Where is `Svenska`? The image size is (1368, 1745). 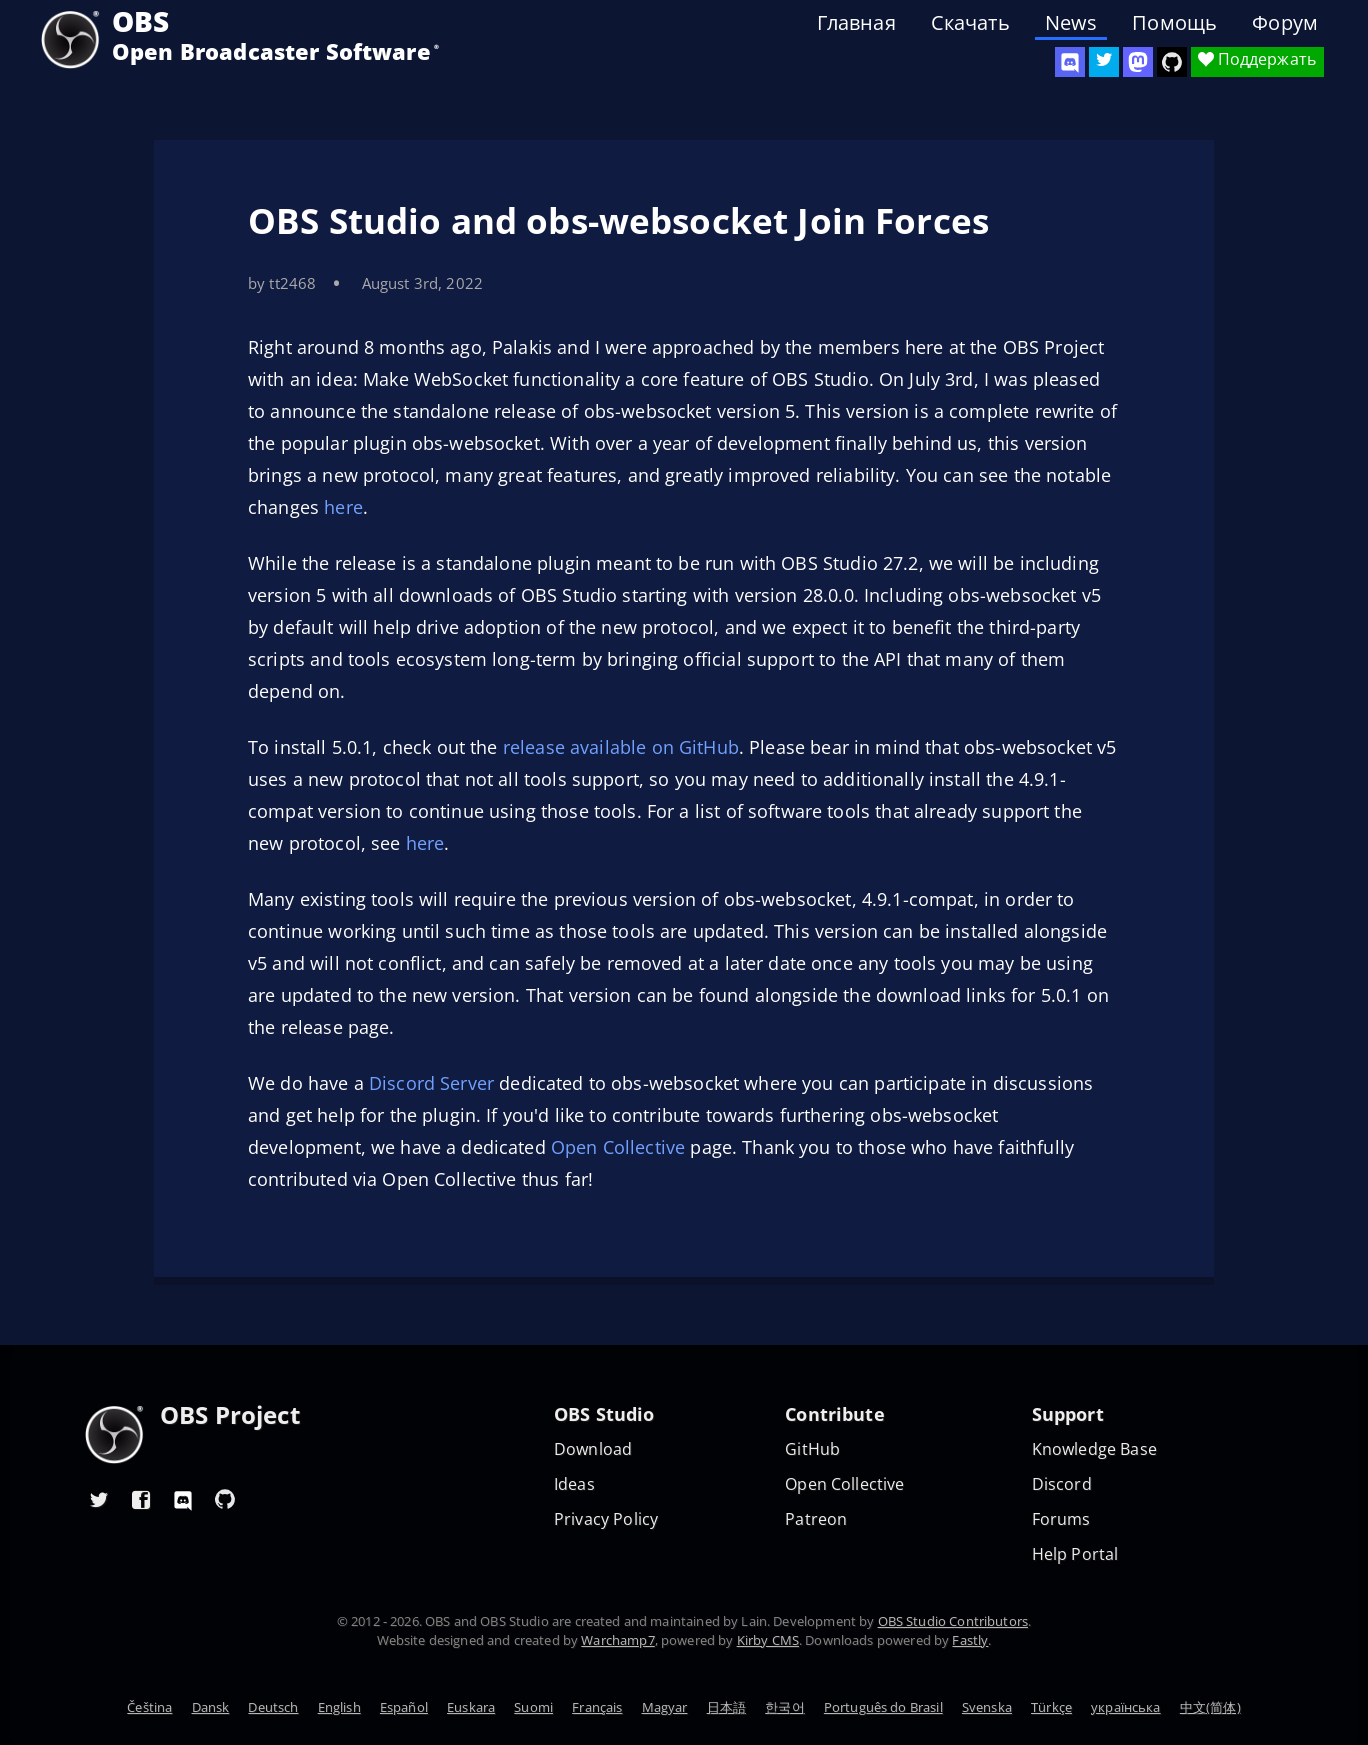
Svenska is located at coordinates (987, 1707).